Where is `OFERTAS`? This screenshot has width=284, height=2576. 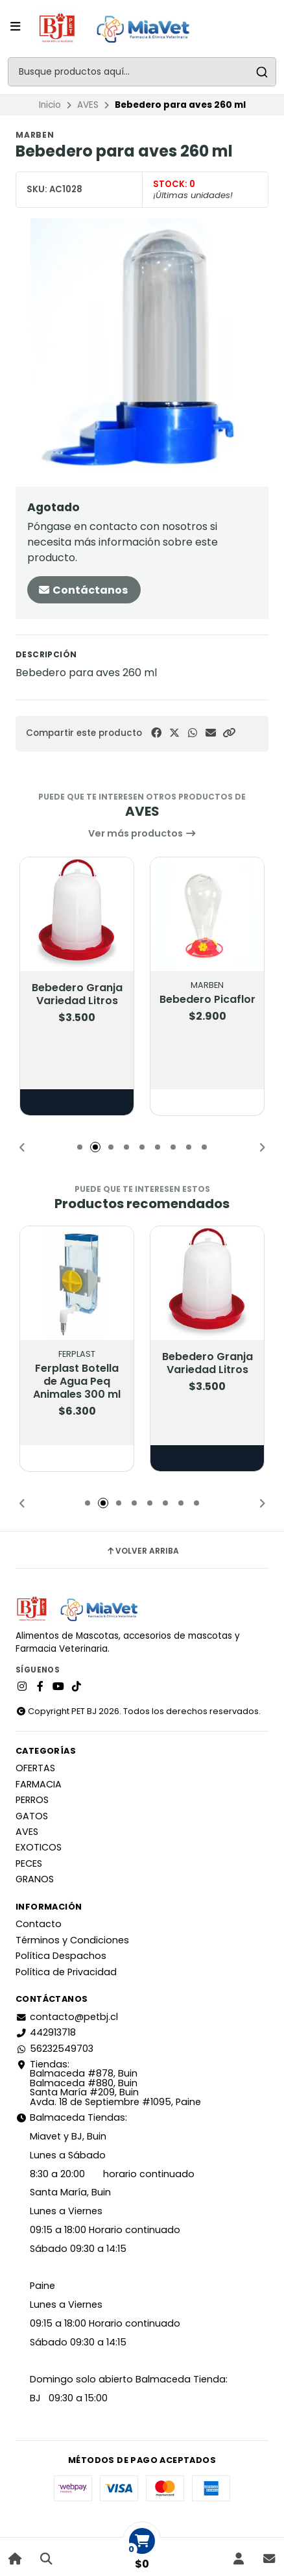 OFERTAS is located at coordinates (35, 1768).